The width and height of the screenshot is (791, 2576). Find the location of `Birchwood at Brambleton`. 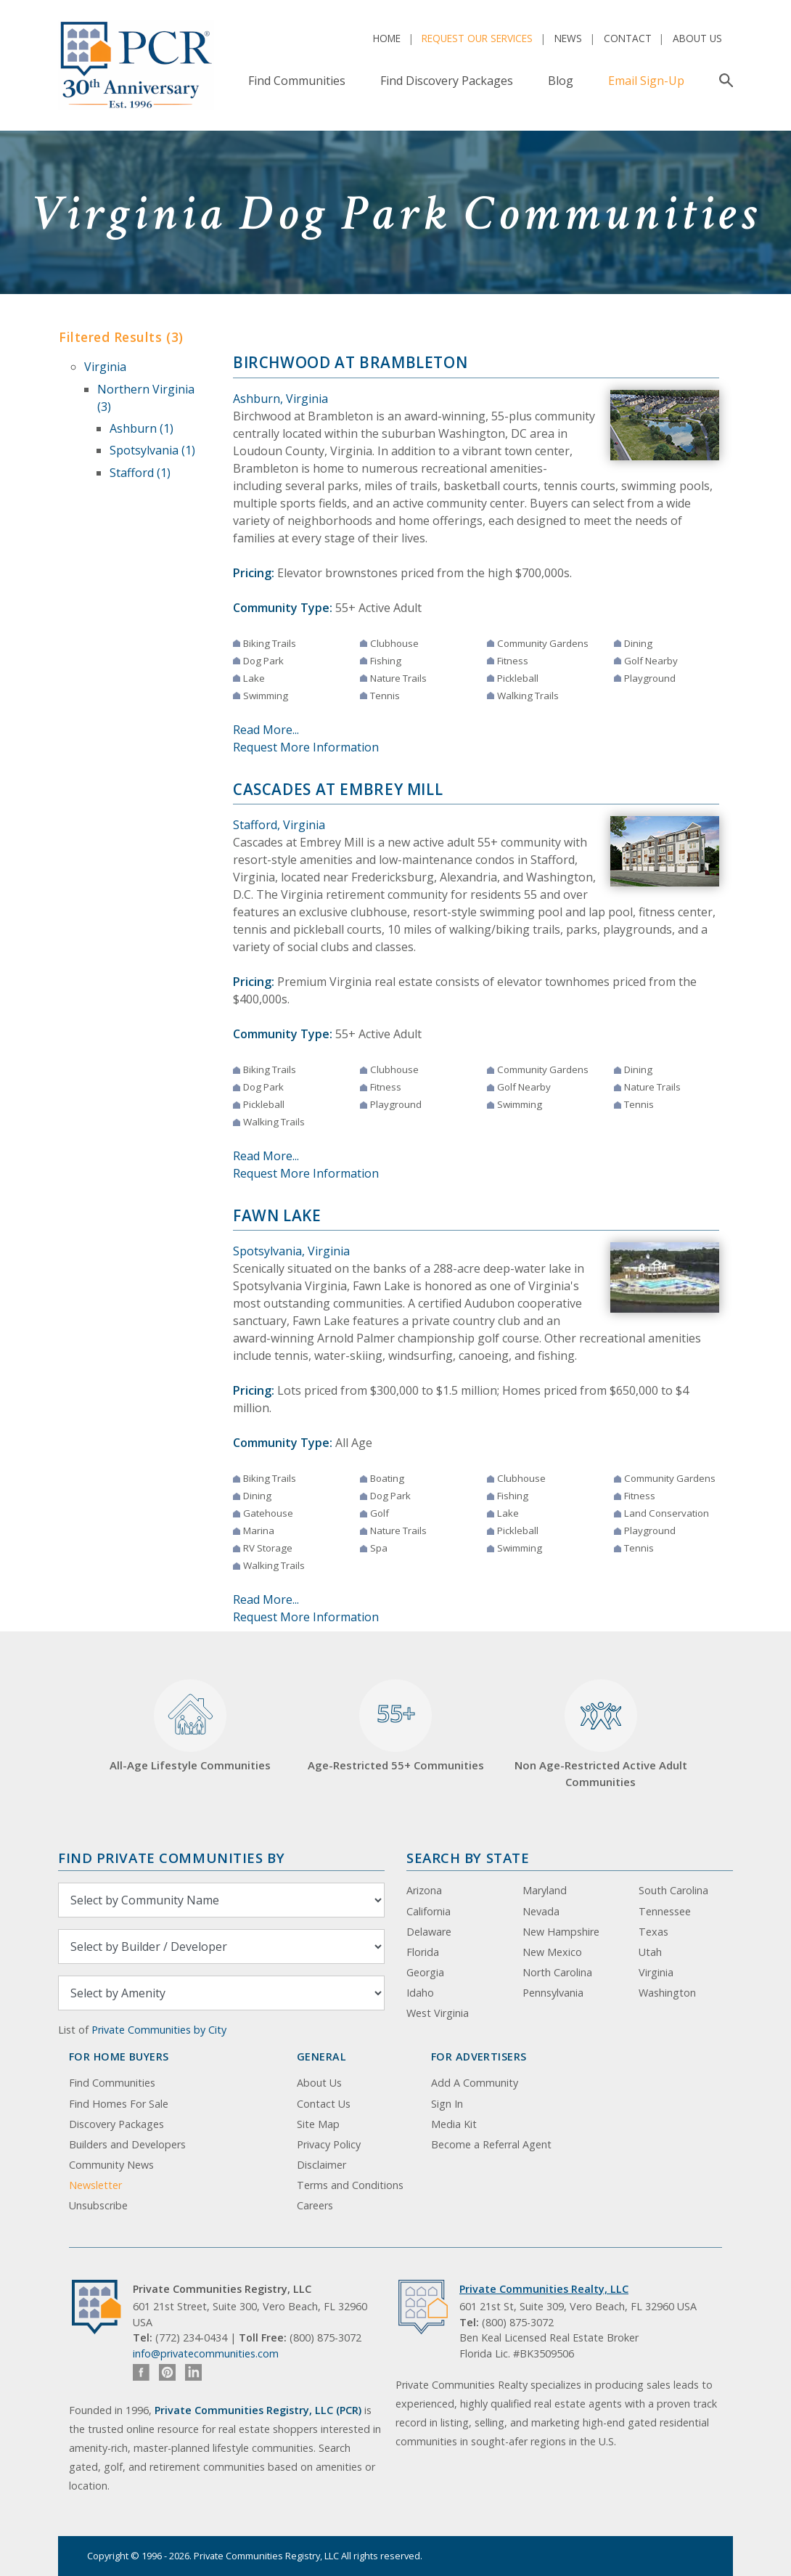

Birchwood at Brambleton is located at coordinates (350, 362).